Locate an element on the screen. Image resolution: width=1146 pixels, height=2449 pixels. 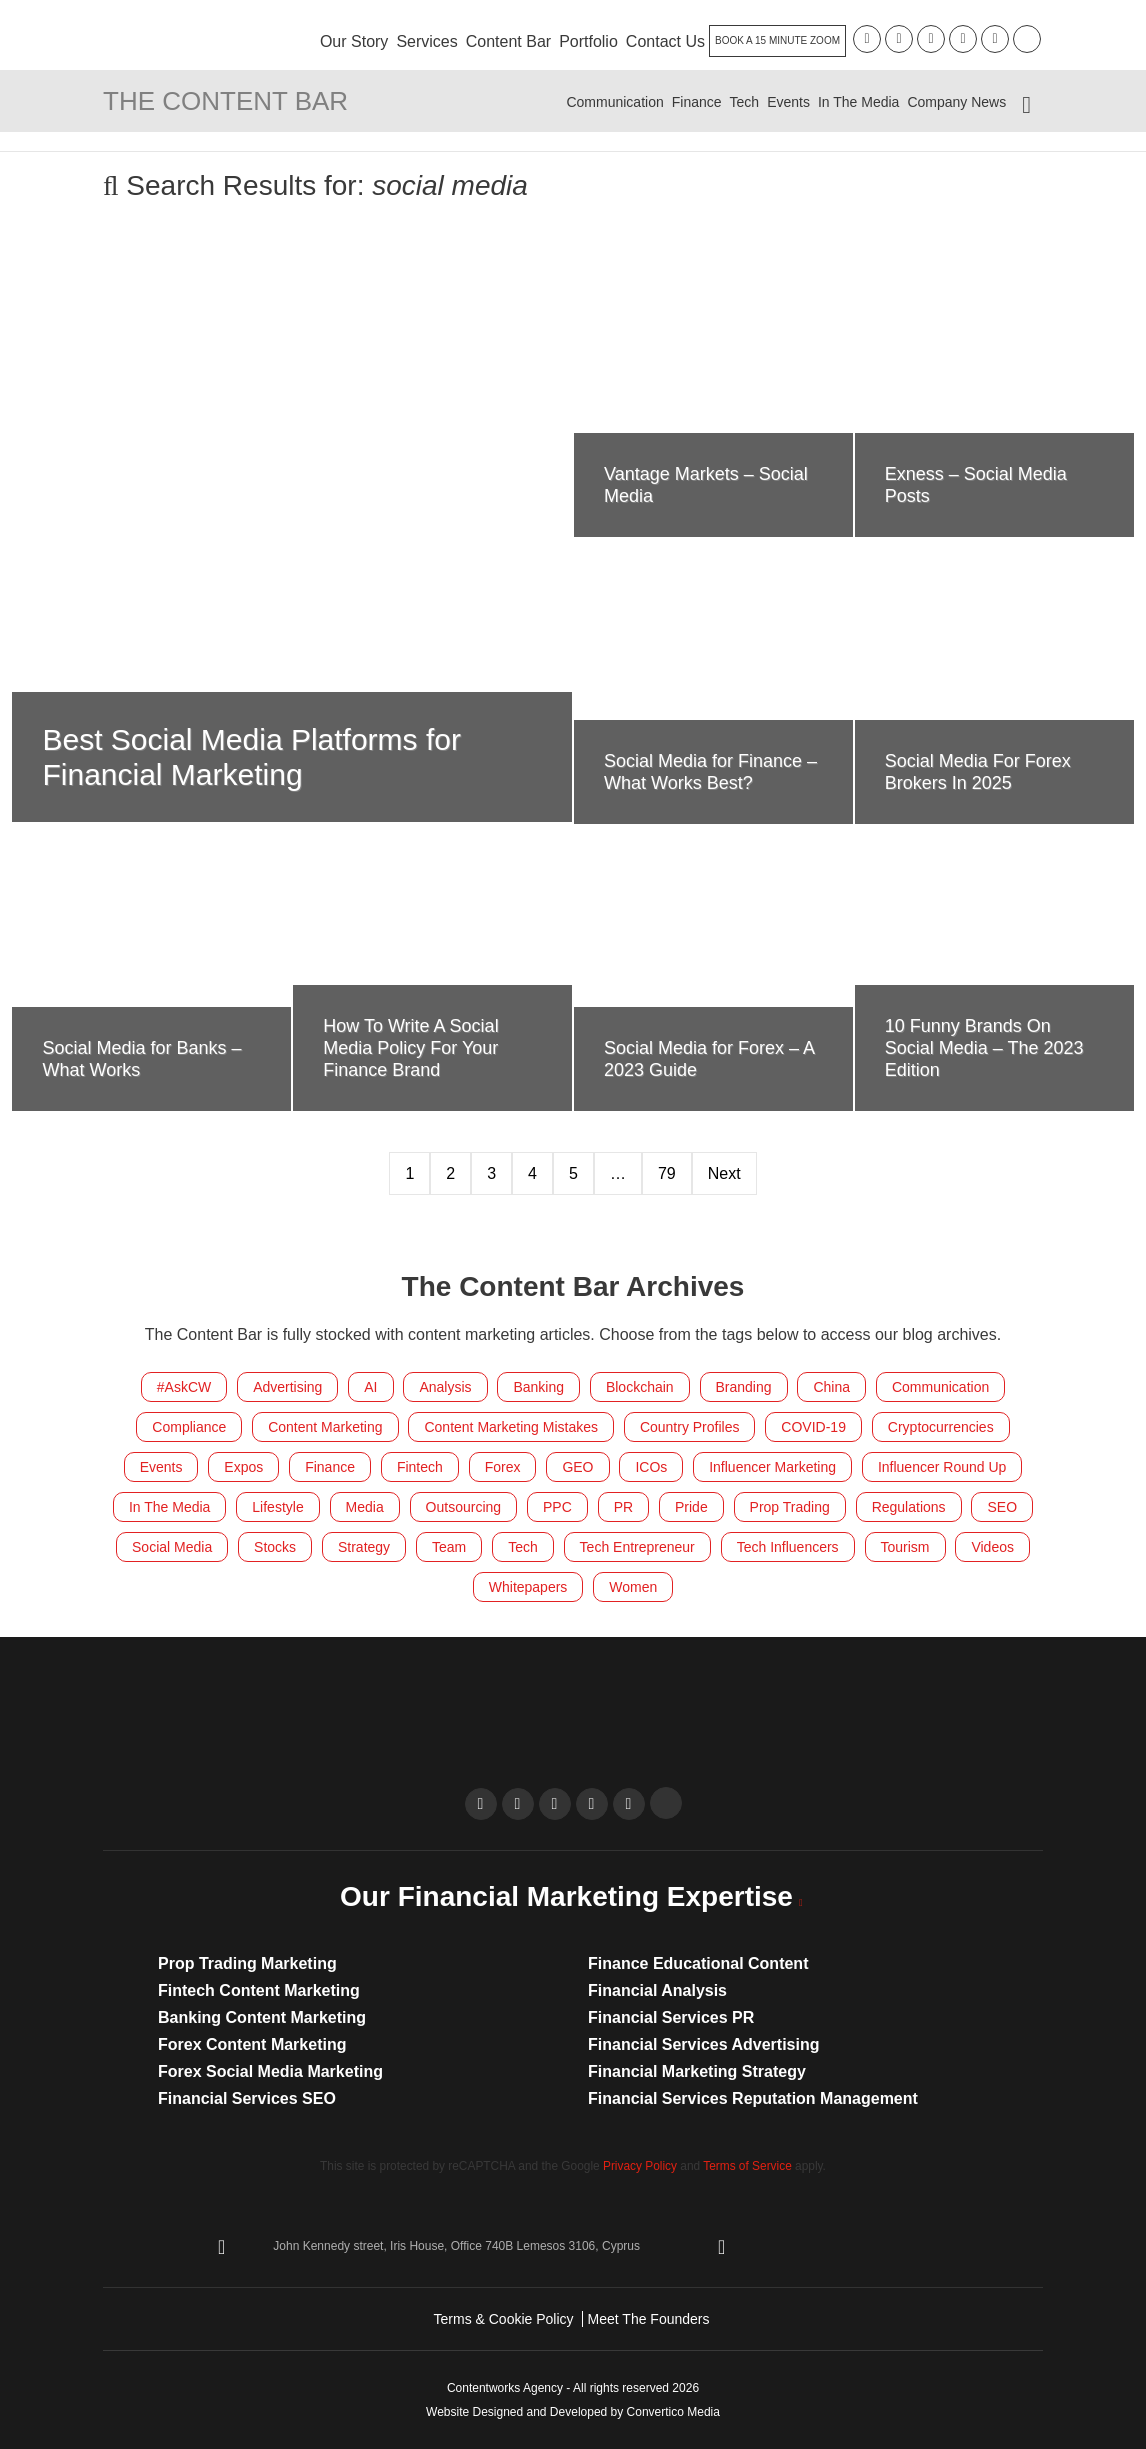
79 is located at coordinates (667, 1173).